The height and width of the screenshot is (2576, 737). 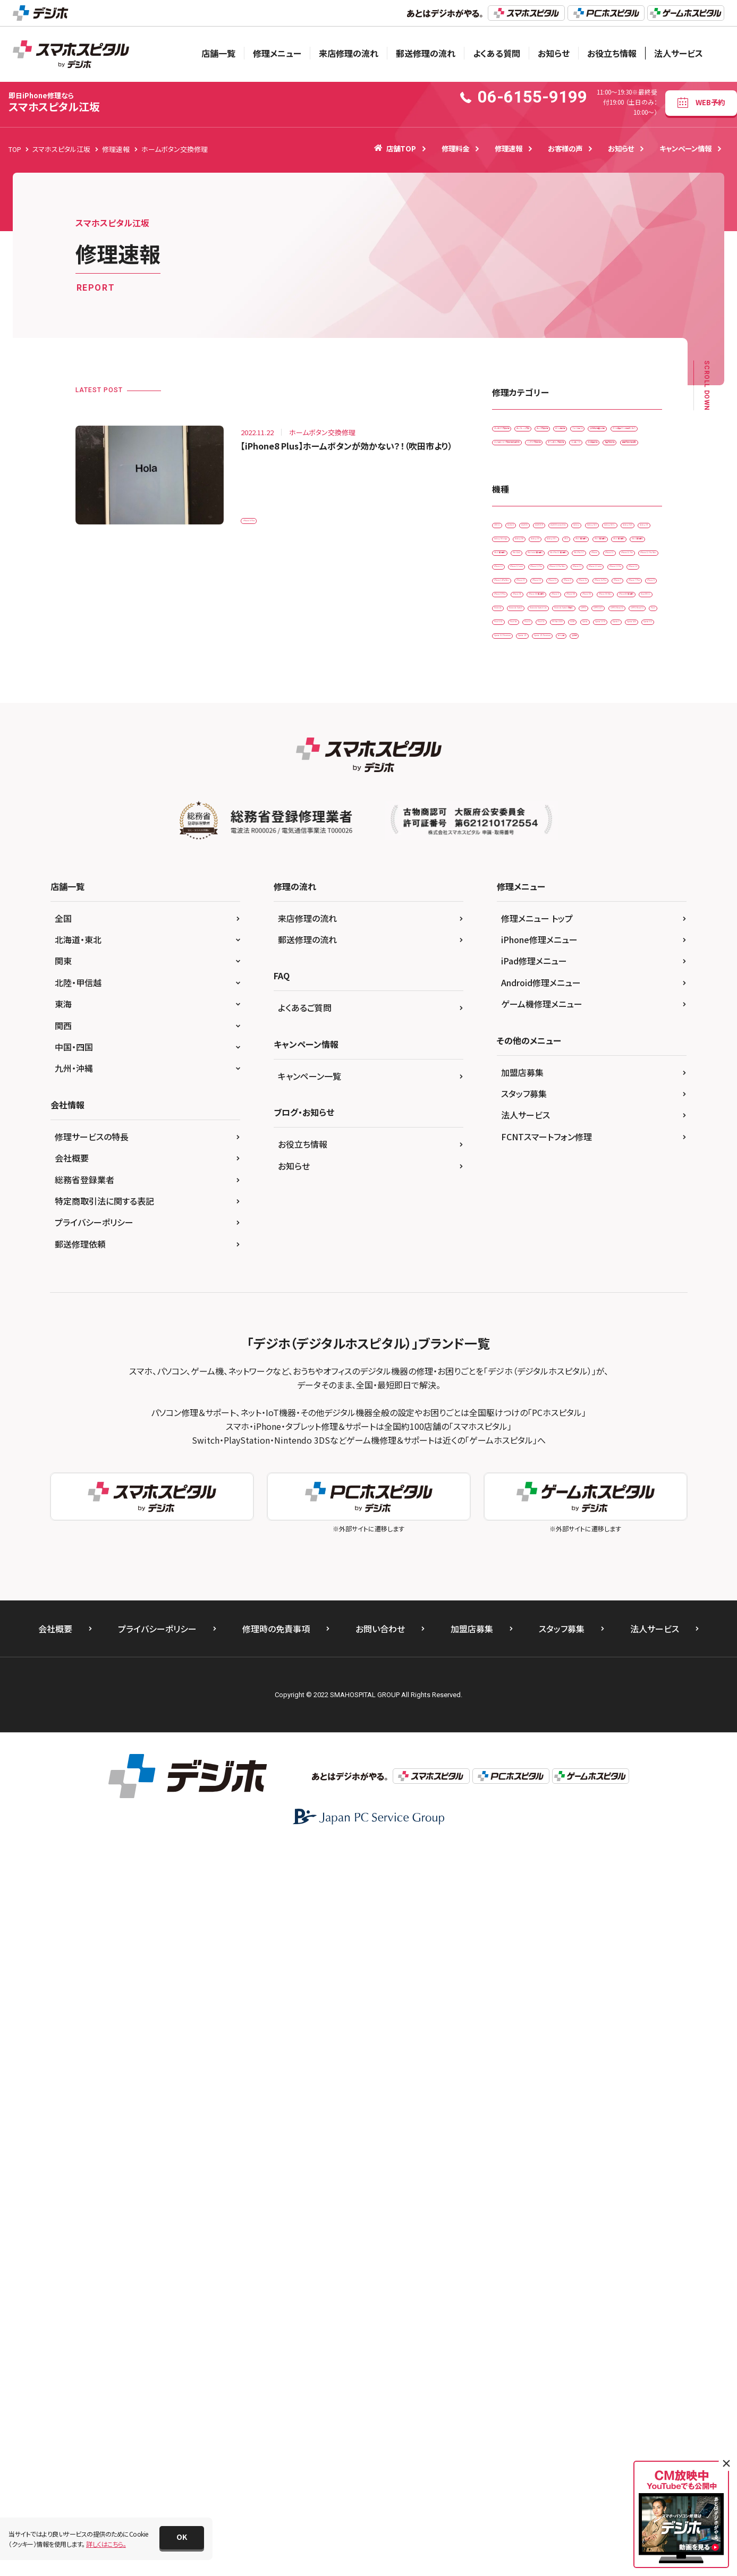 I want to click on iPhone 5s, so click(x=513, y=1029).